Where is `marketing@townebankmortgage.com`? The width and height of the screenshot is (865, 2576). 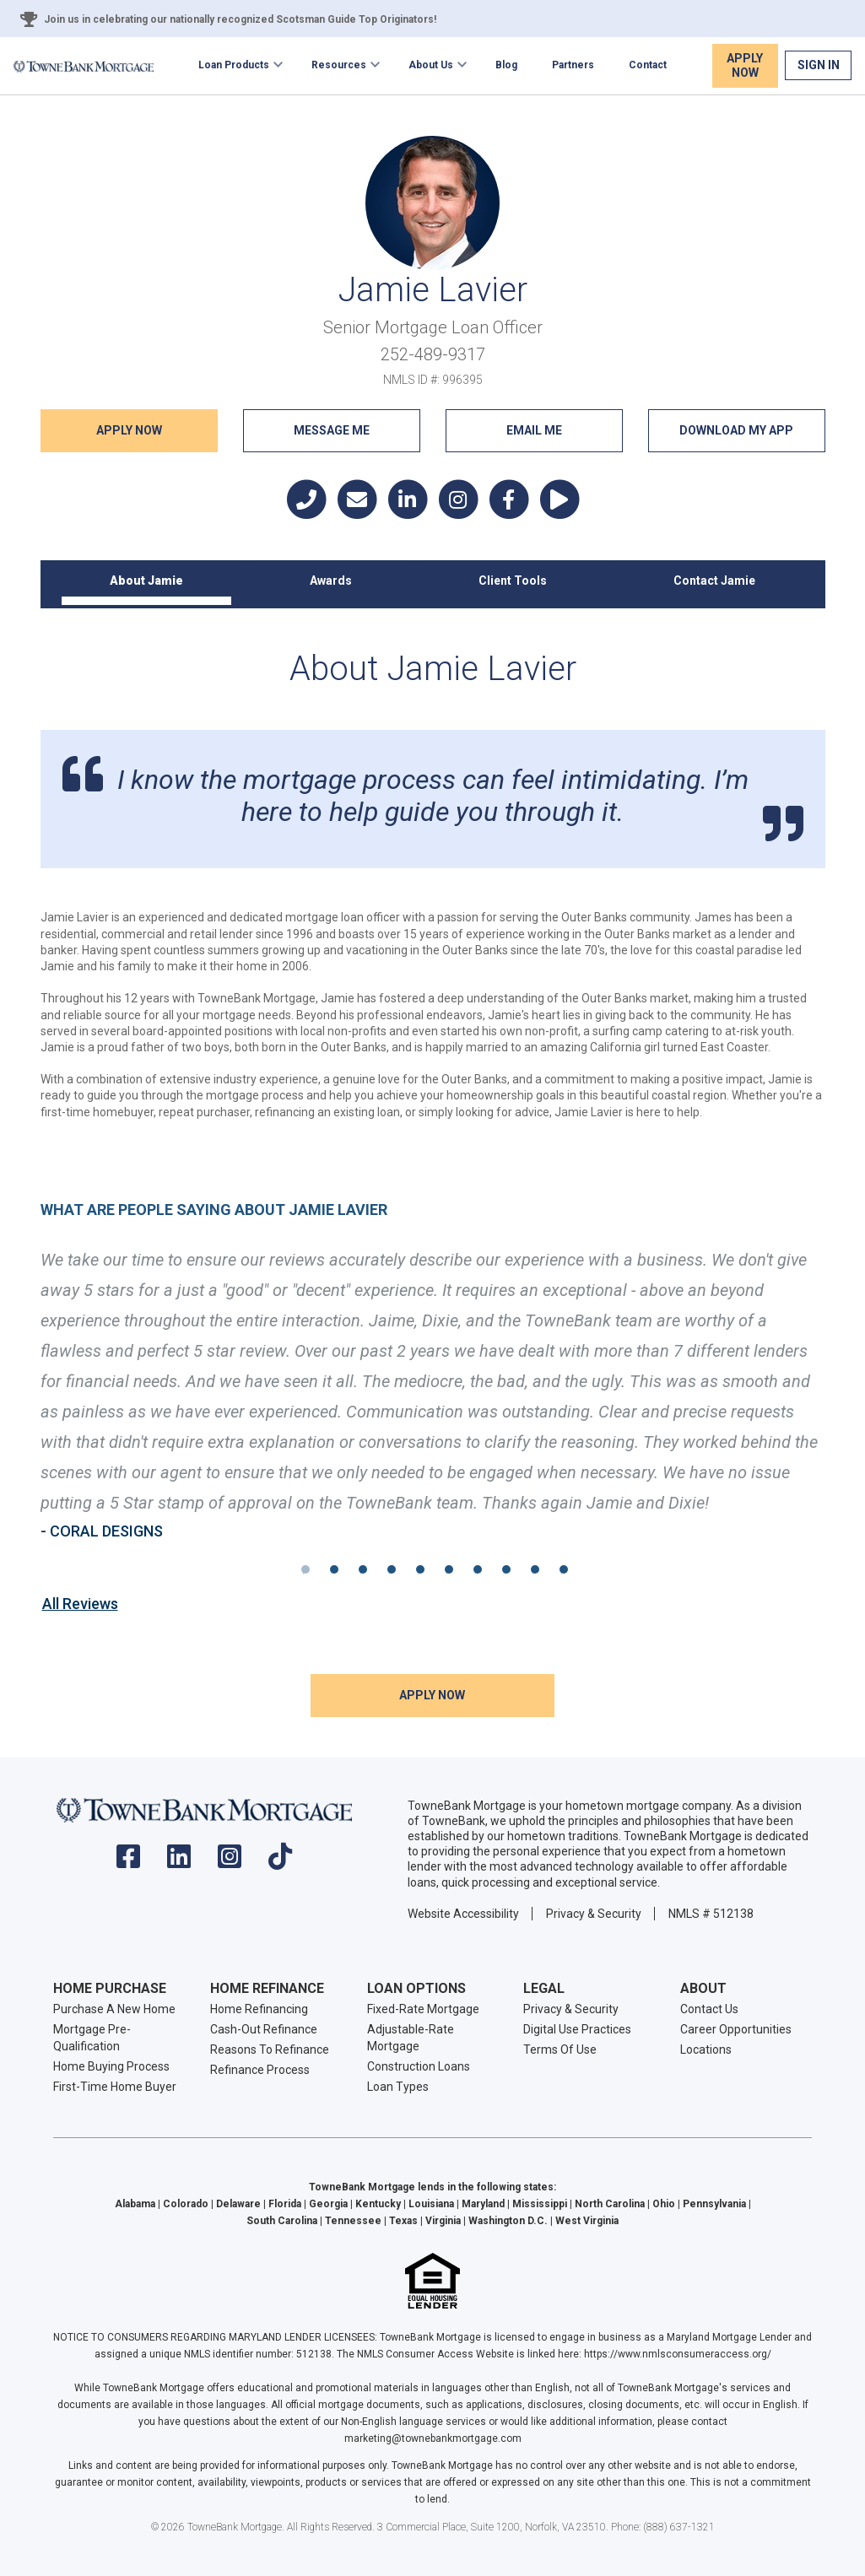
marketing@townebankmortgage.com is located at coordinates (433, 2438).